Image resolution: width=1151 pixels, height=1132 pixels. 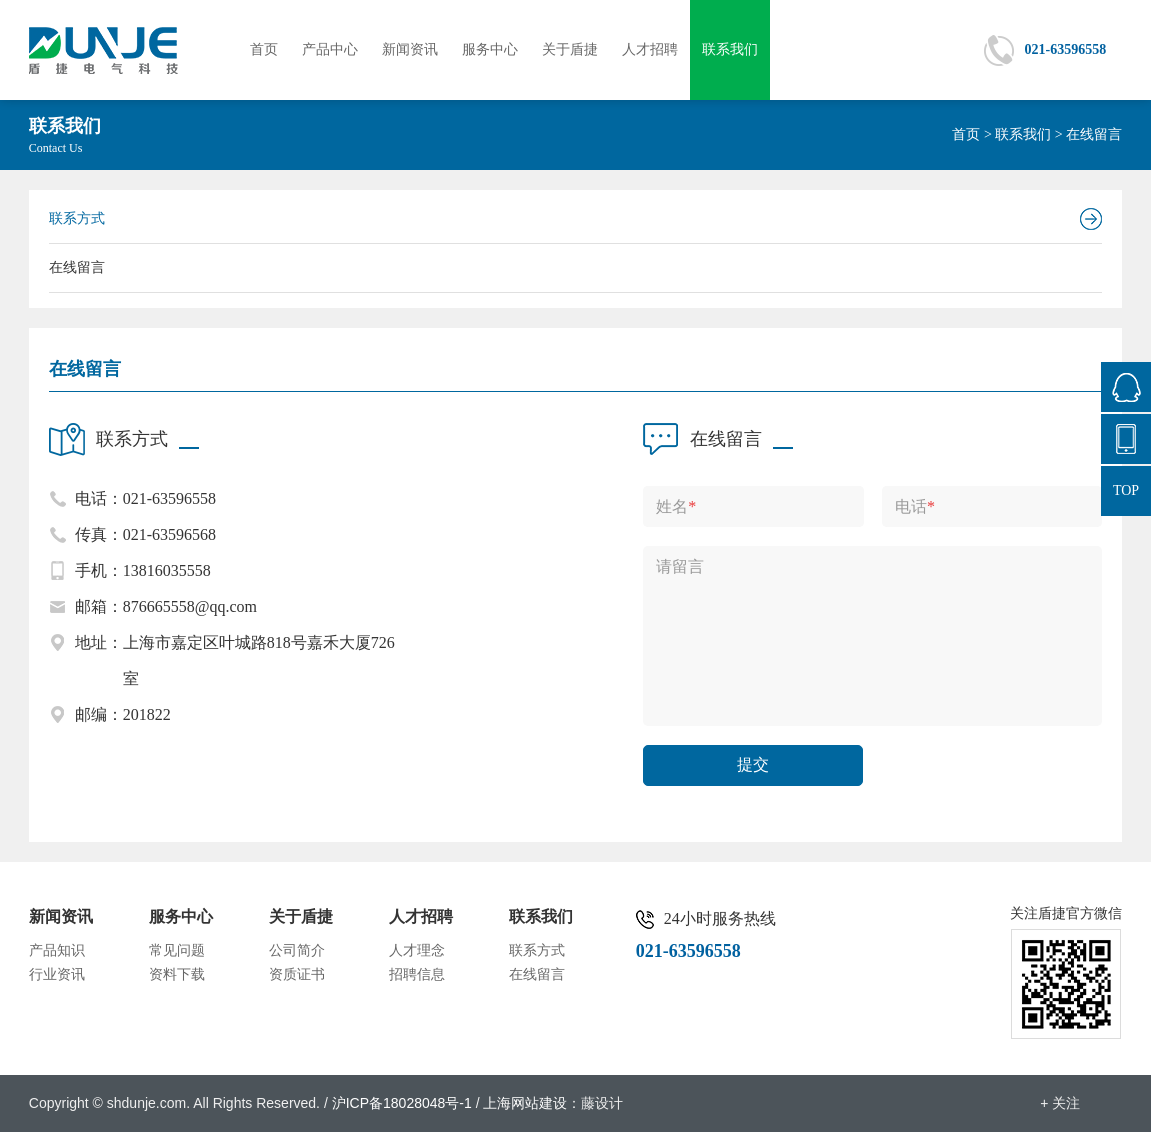 I want to click on 首页, so click(x=264, y=49).